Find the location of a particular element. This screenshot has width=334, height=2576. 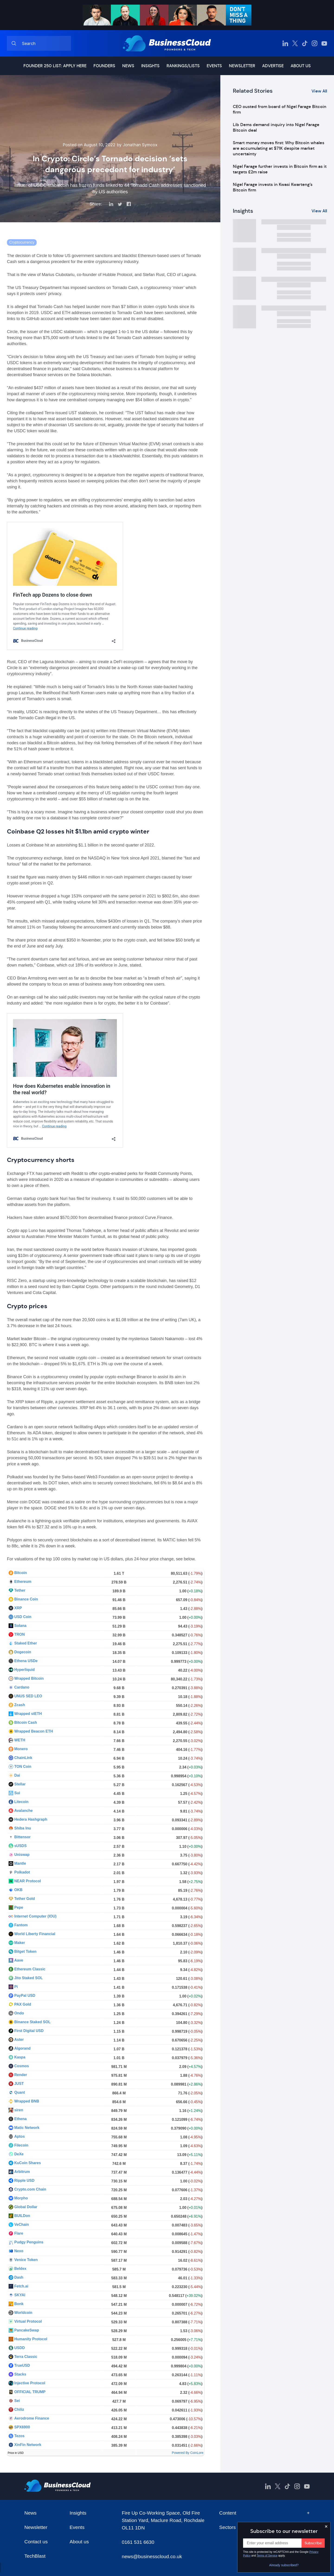

USDD is located at coordinates (19, 2348).